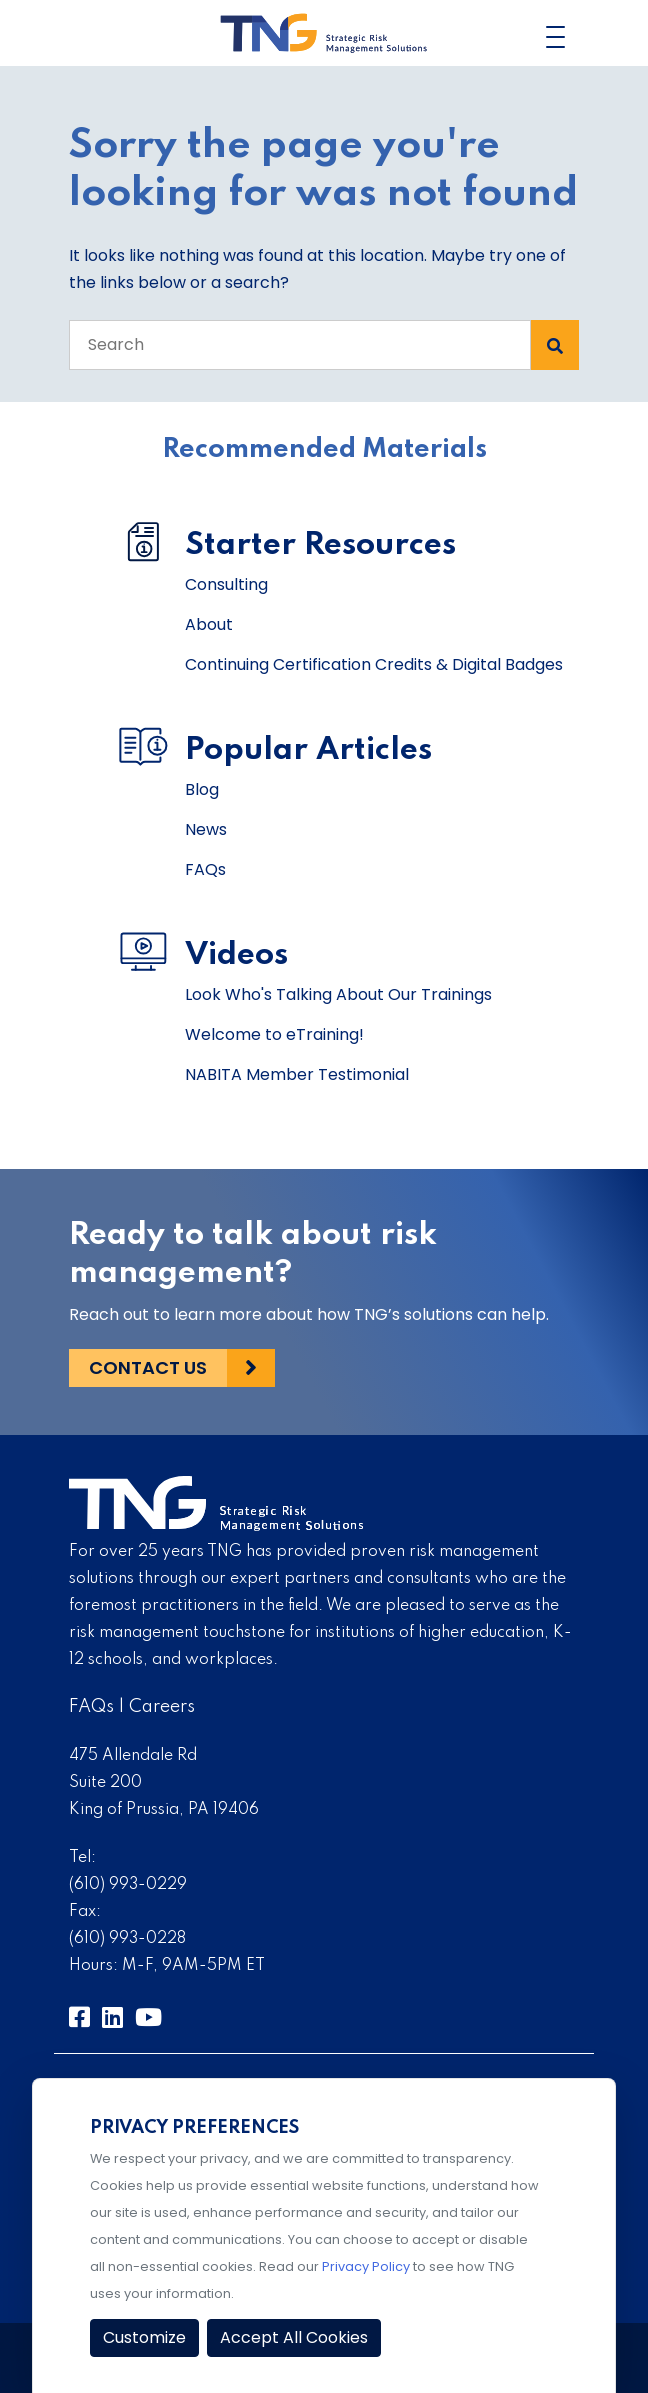 Image resolution: width=648 pixels, height=2393 pixels. Describe the element at coordinates (148, 1367) in the screenshot. I see `Contact Us` at that location.